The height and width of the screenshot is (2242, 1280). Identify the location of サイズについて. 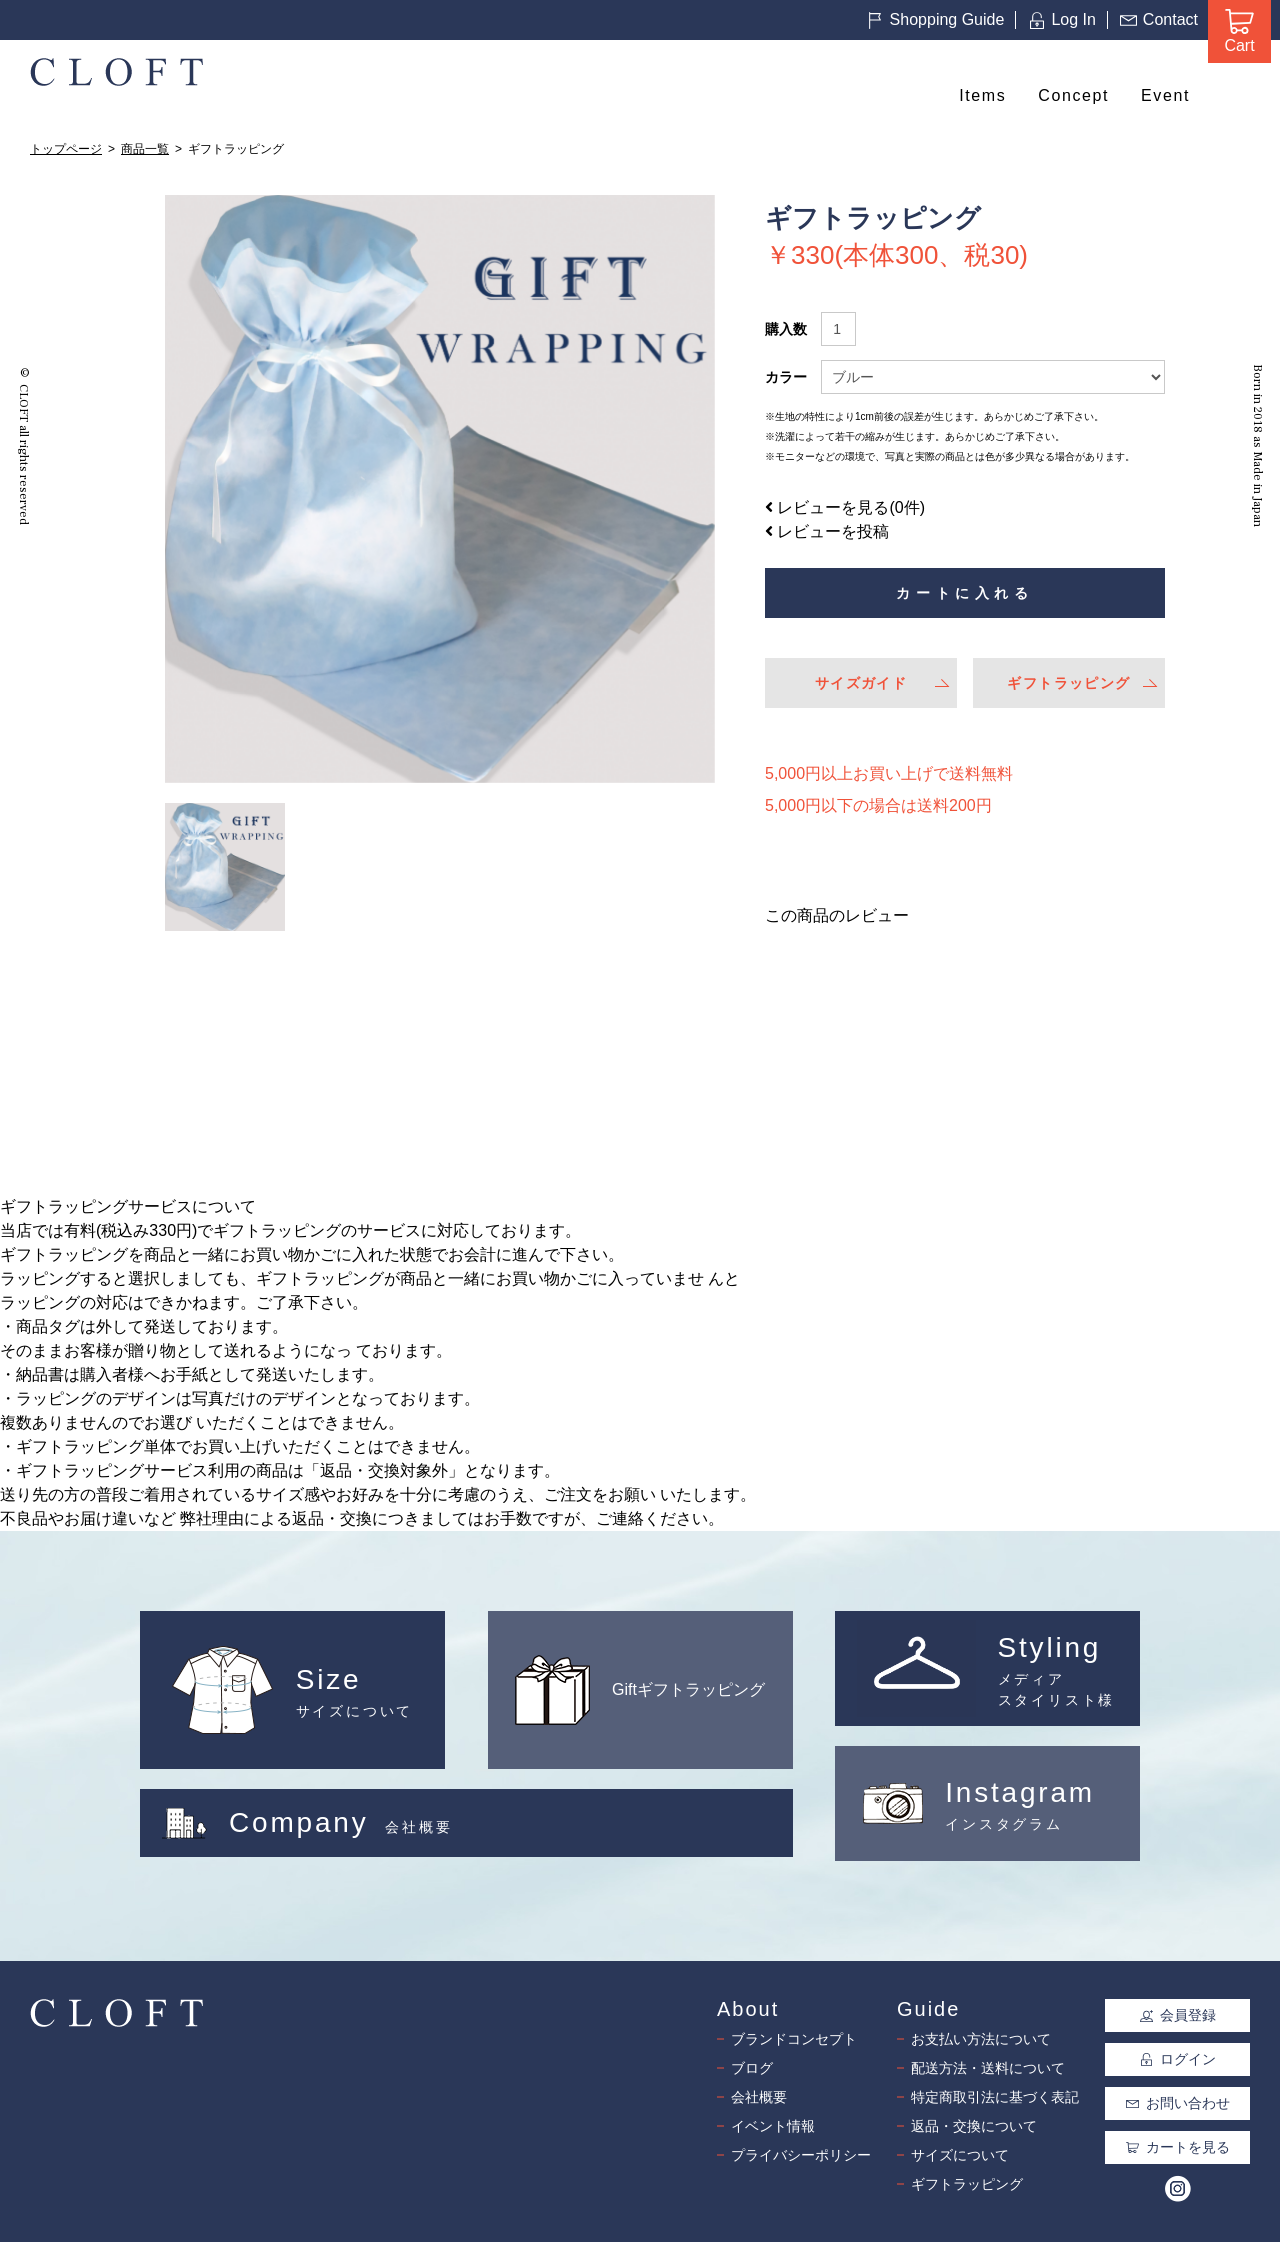
(960, 2155).